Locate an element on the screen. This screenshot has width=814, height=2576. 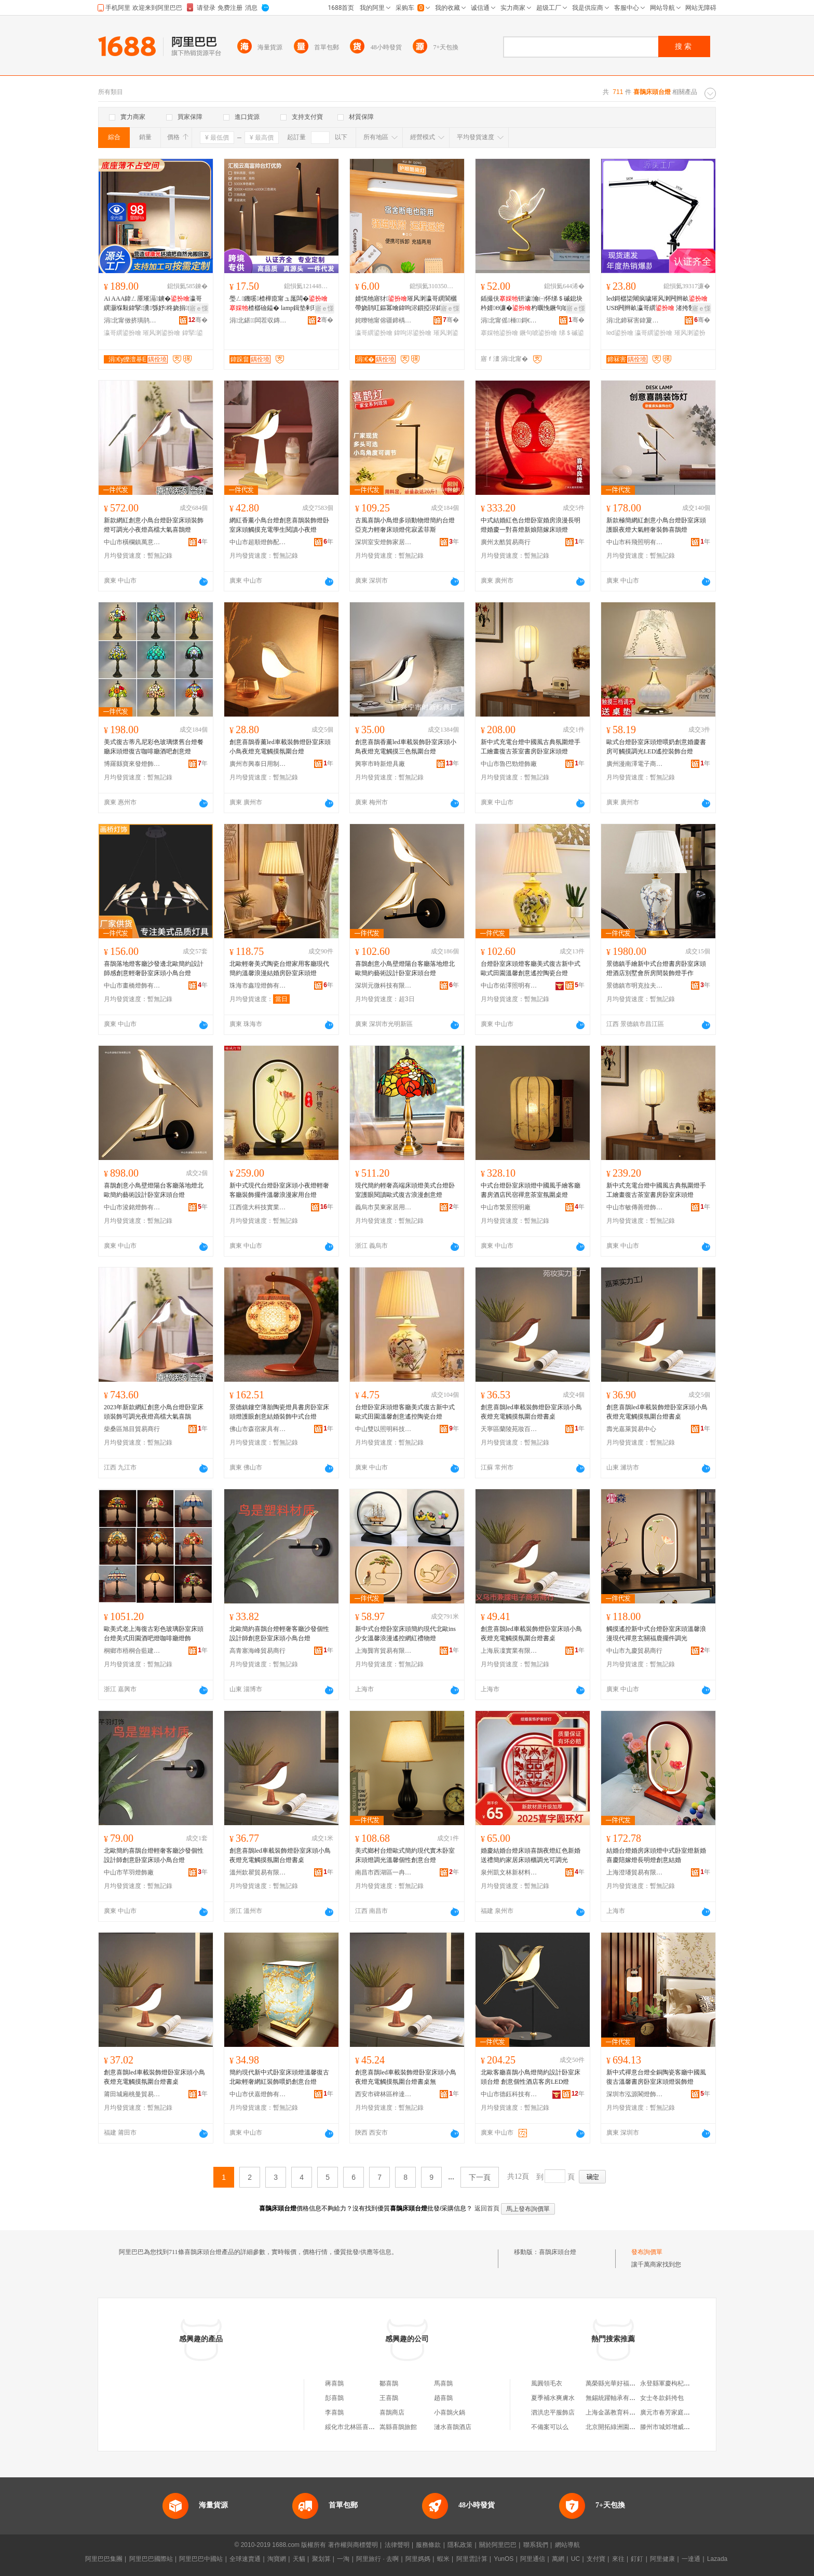
簡約現代新中式卧室床頭燈溫馨復古北歐輕奢網紅裝飾喂奶創意台燈 is located at coordinates (279, 2077).